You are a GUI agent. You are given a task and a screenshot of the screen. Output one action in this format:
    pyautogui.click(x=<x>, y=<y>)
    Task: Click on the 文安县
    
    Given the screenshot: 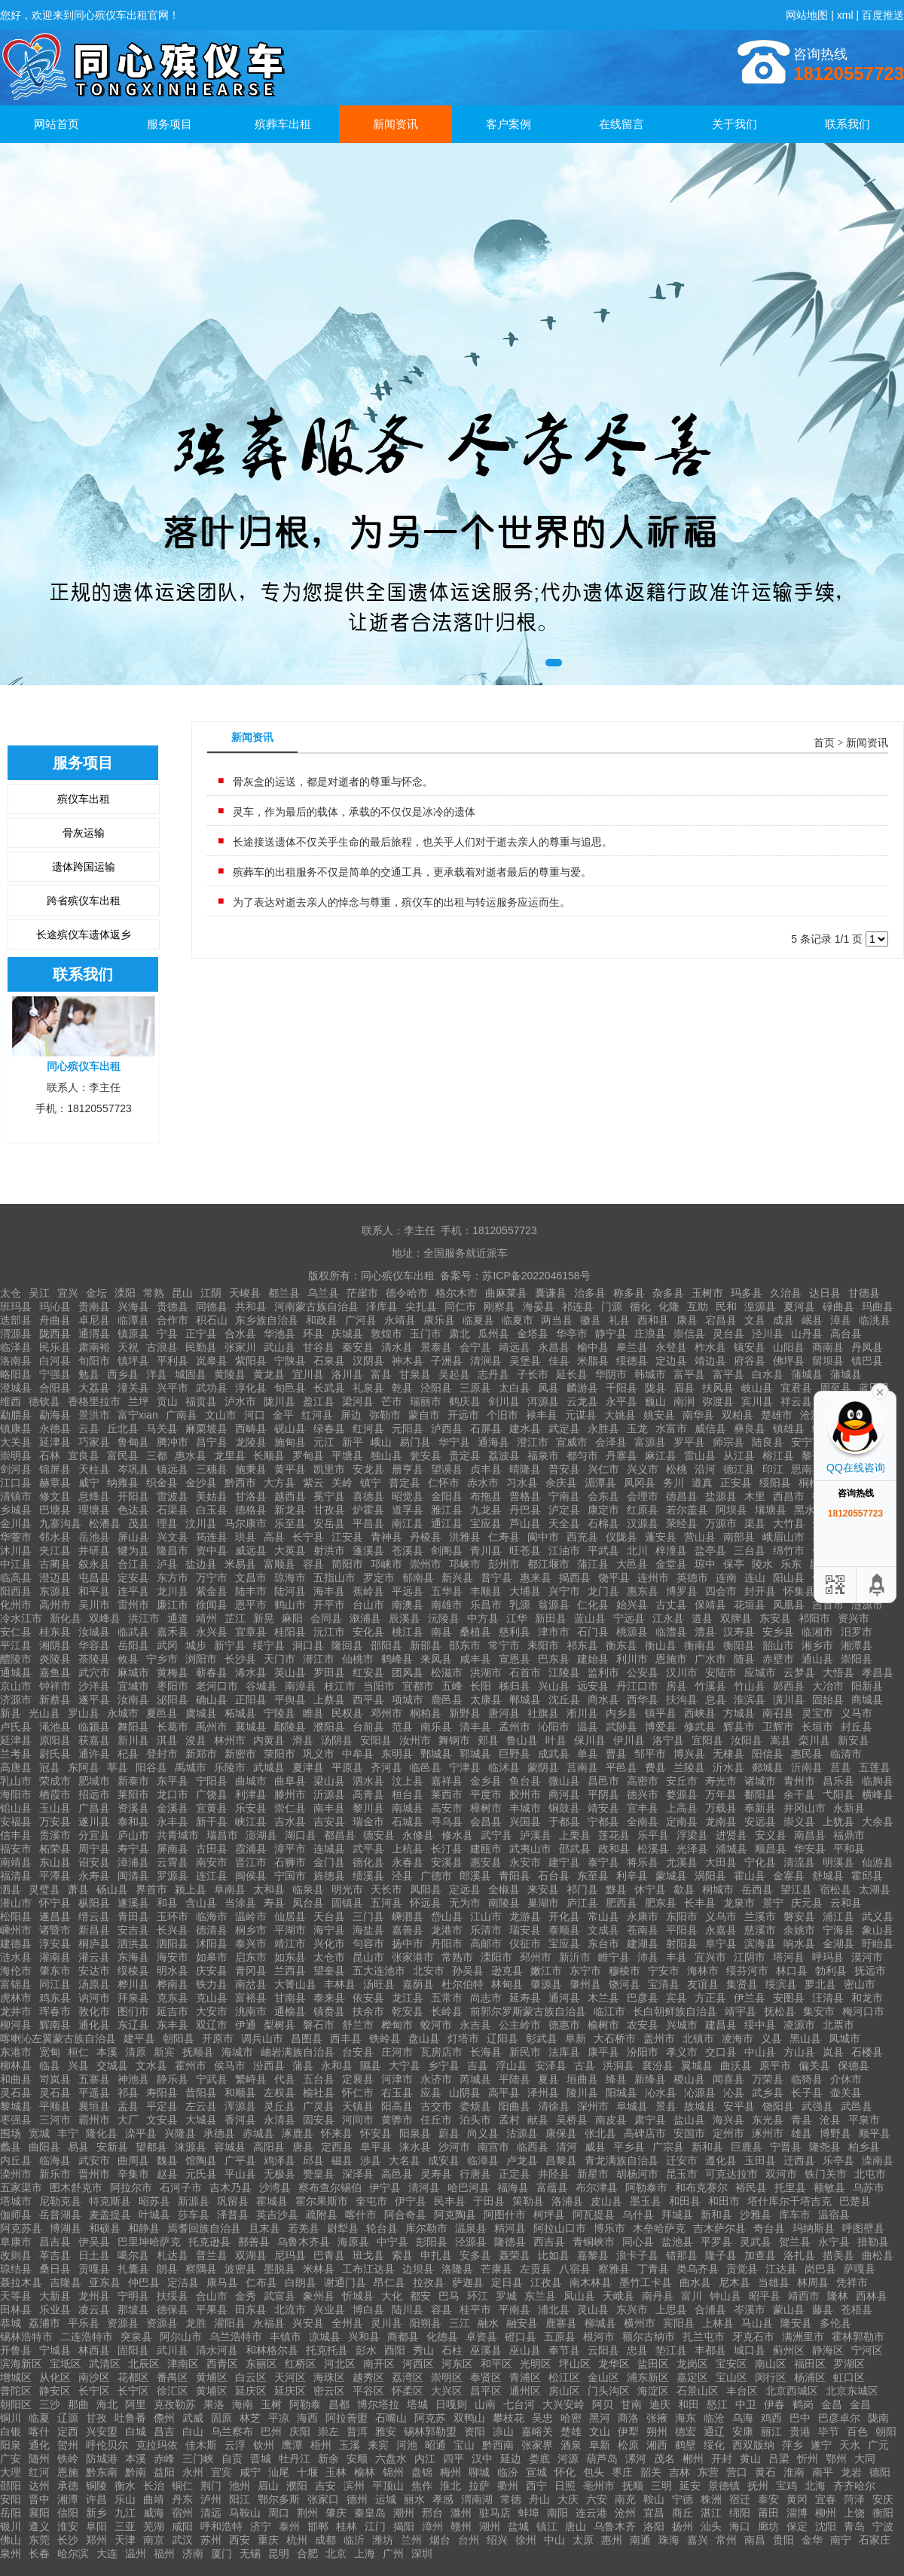 What is the action you would take?
    pyautogui.click(x=162, y=2120)
    